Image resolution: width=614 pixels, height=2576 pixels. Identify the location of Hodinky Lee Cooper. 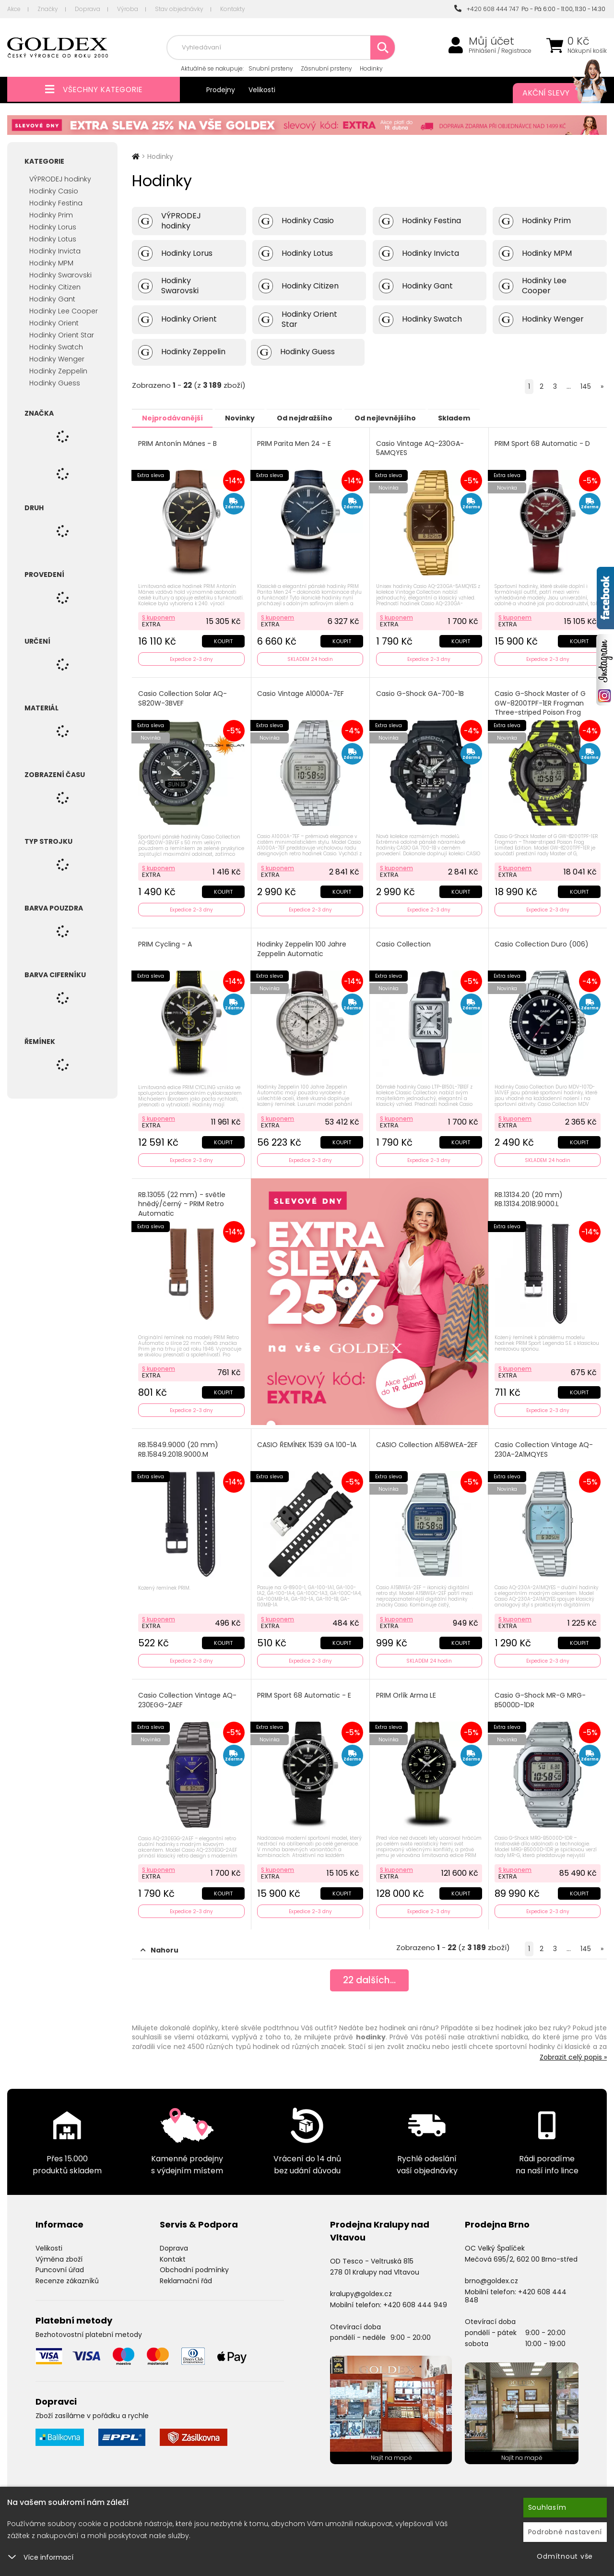
(63, 311).